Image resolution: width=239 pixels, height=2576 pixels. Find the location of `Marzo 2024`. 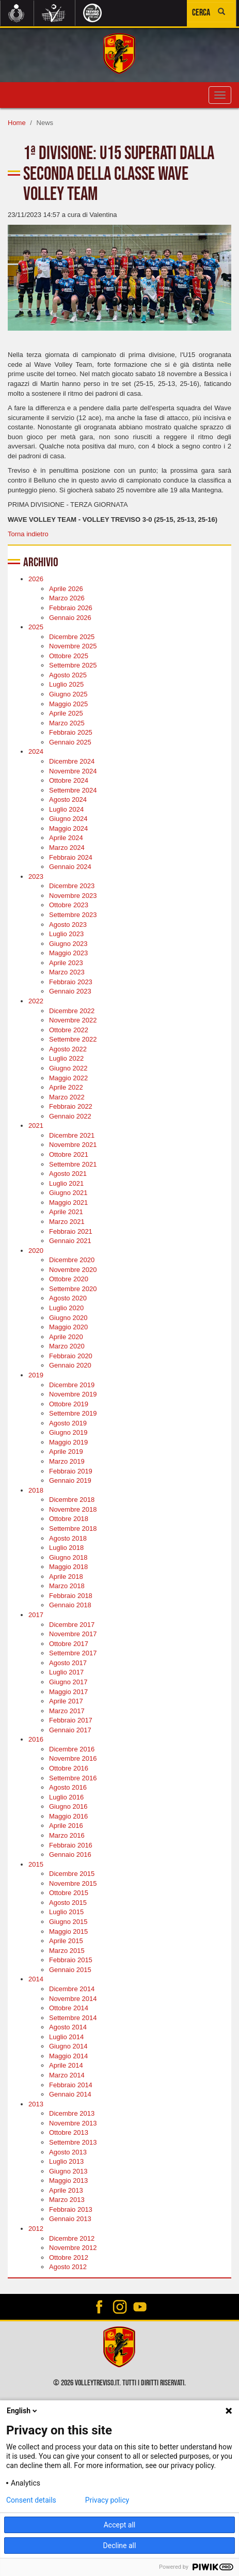

Marzo 2024 is located at coordinates (67, 847).